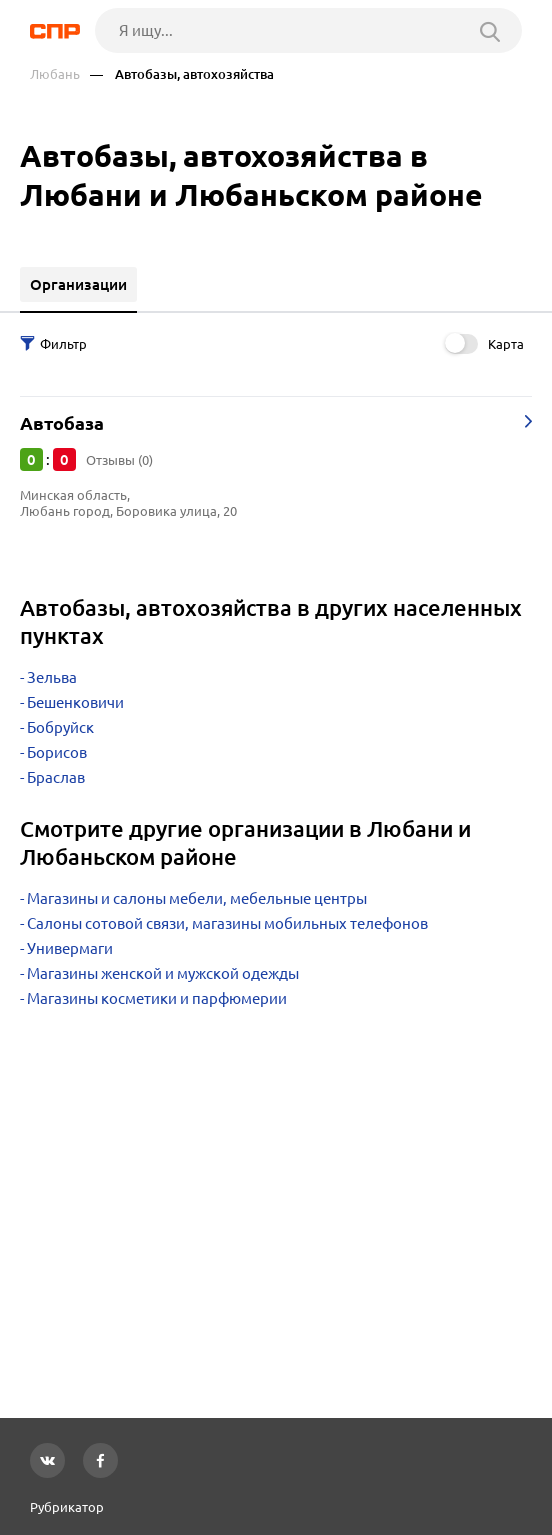 This screenshot has height=1535, width=552. Describe the element at coordinates (52, 677) in the screenshot. I see `Зельва` at that location.